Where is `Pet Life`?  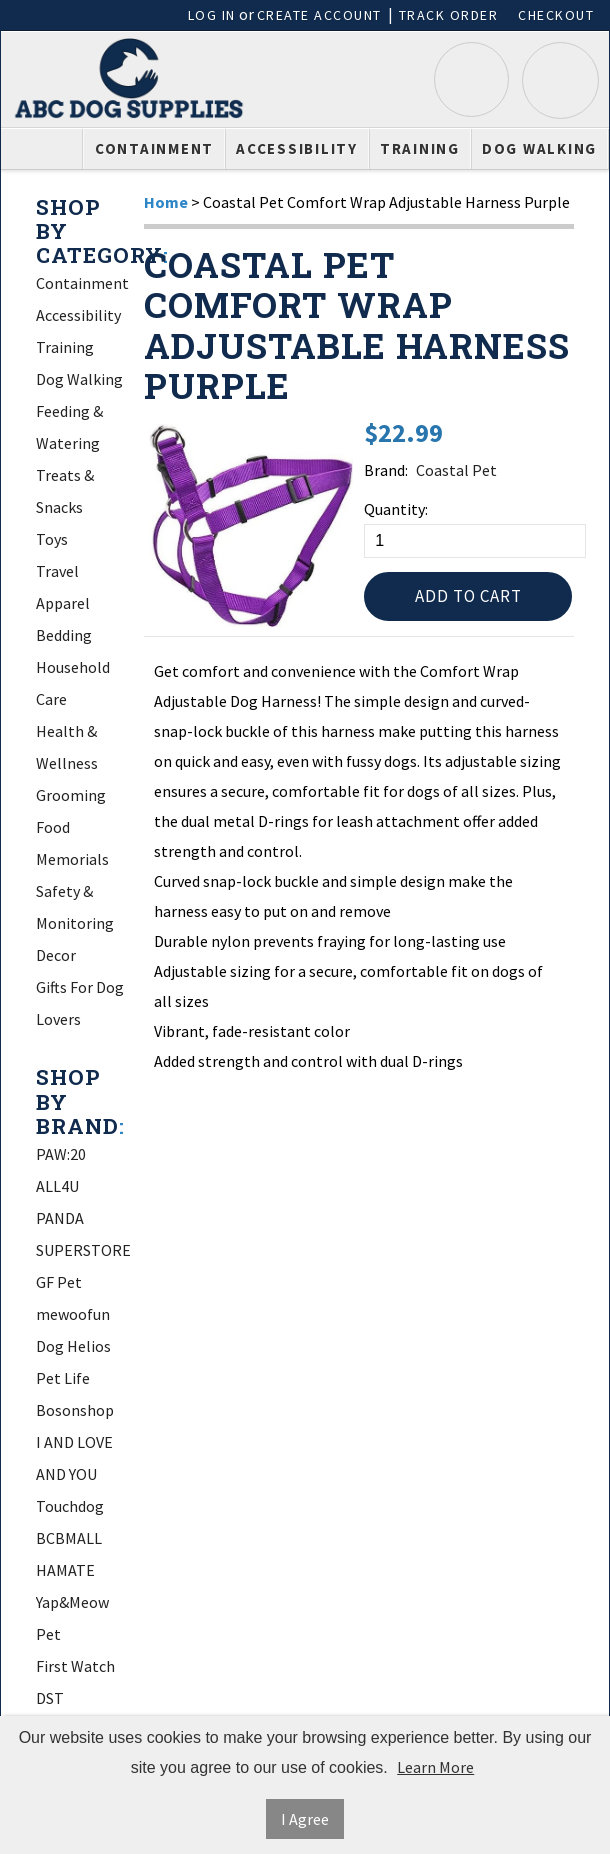 Pet Life is located at coordinates (63, 1378).